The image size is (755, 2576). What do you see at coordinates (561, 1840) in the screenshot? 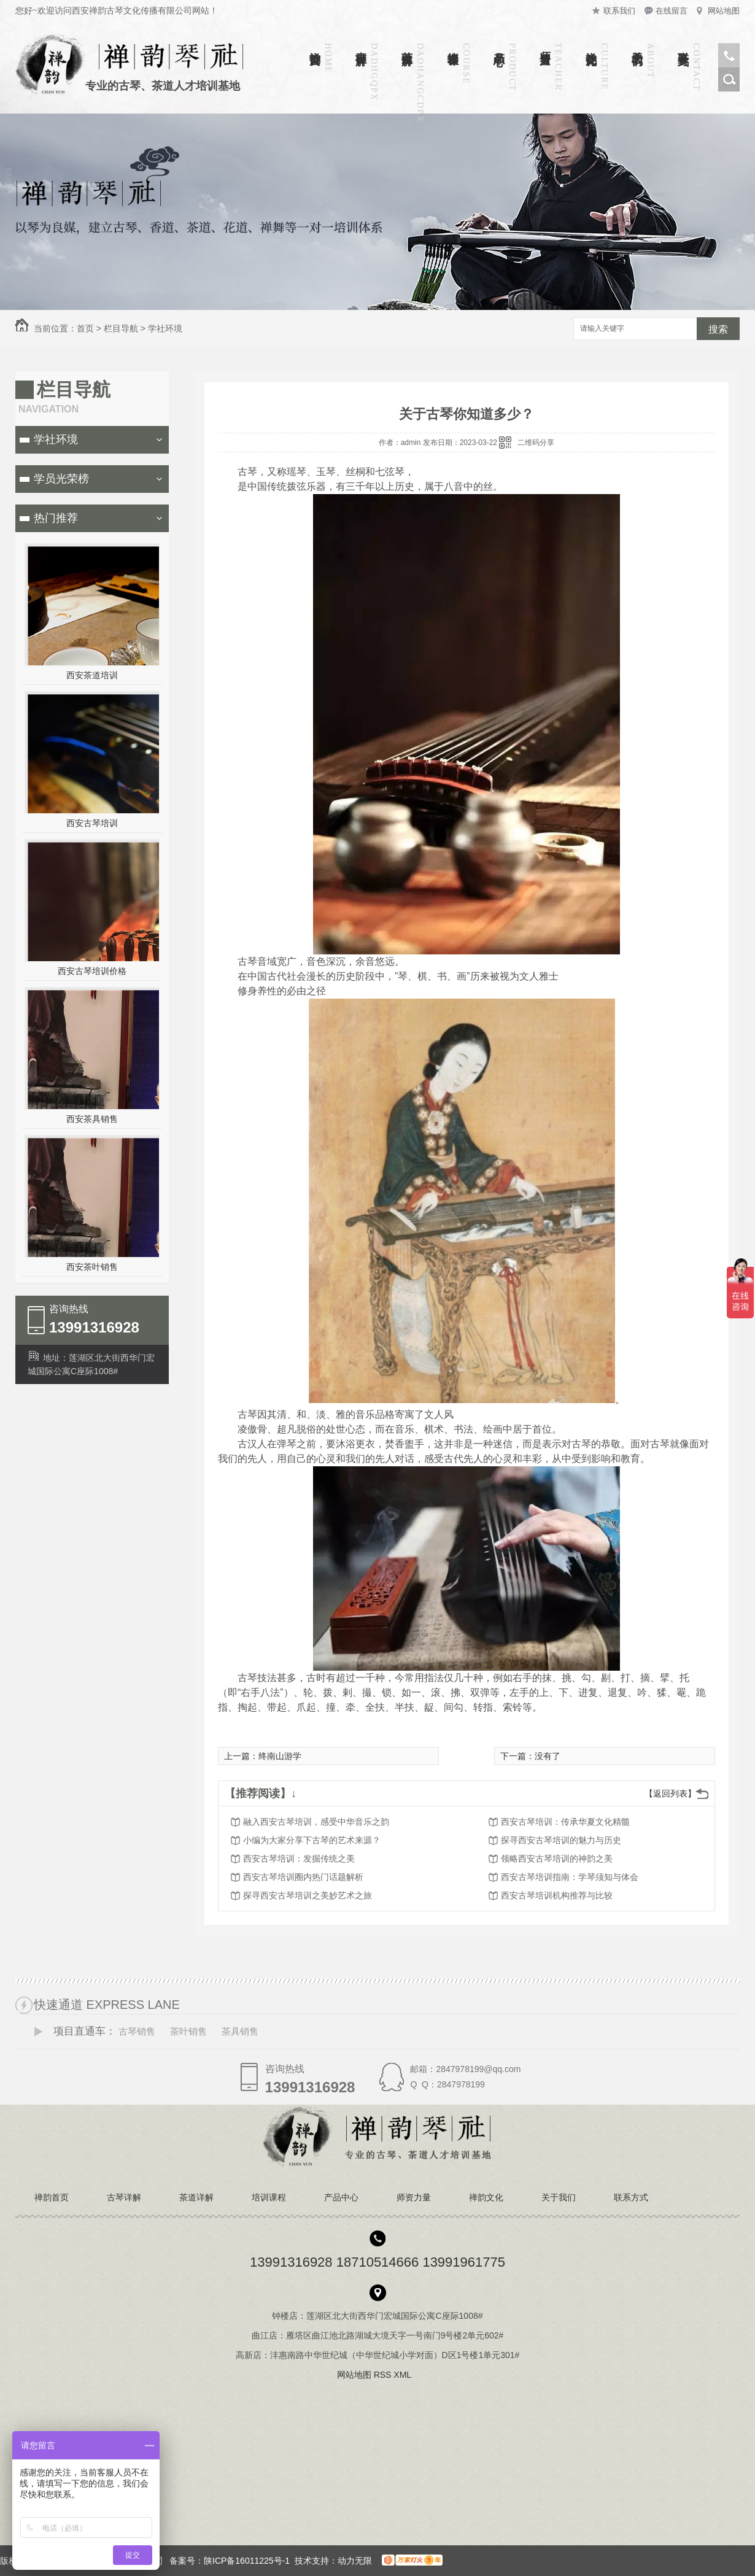
I see `探寻西安古琴培训的魅力与历史` at bounding box center [561, 1840].